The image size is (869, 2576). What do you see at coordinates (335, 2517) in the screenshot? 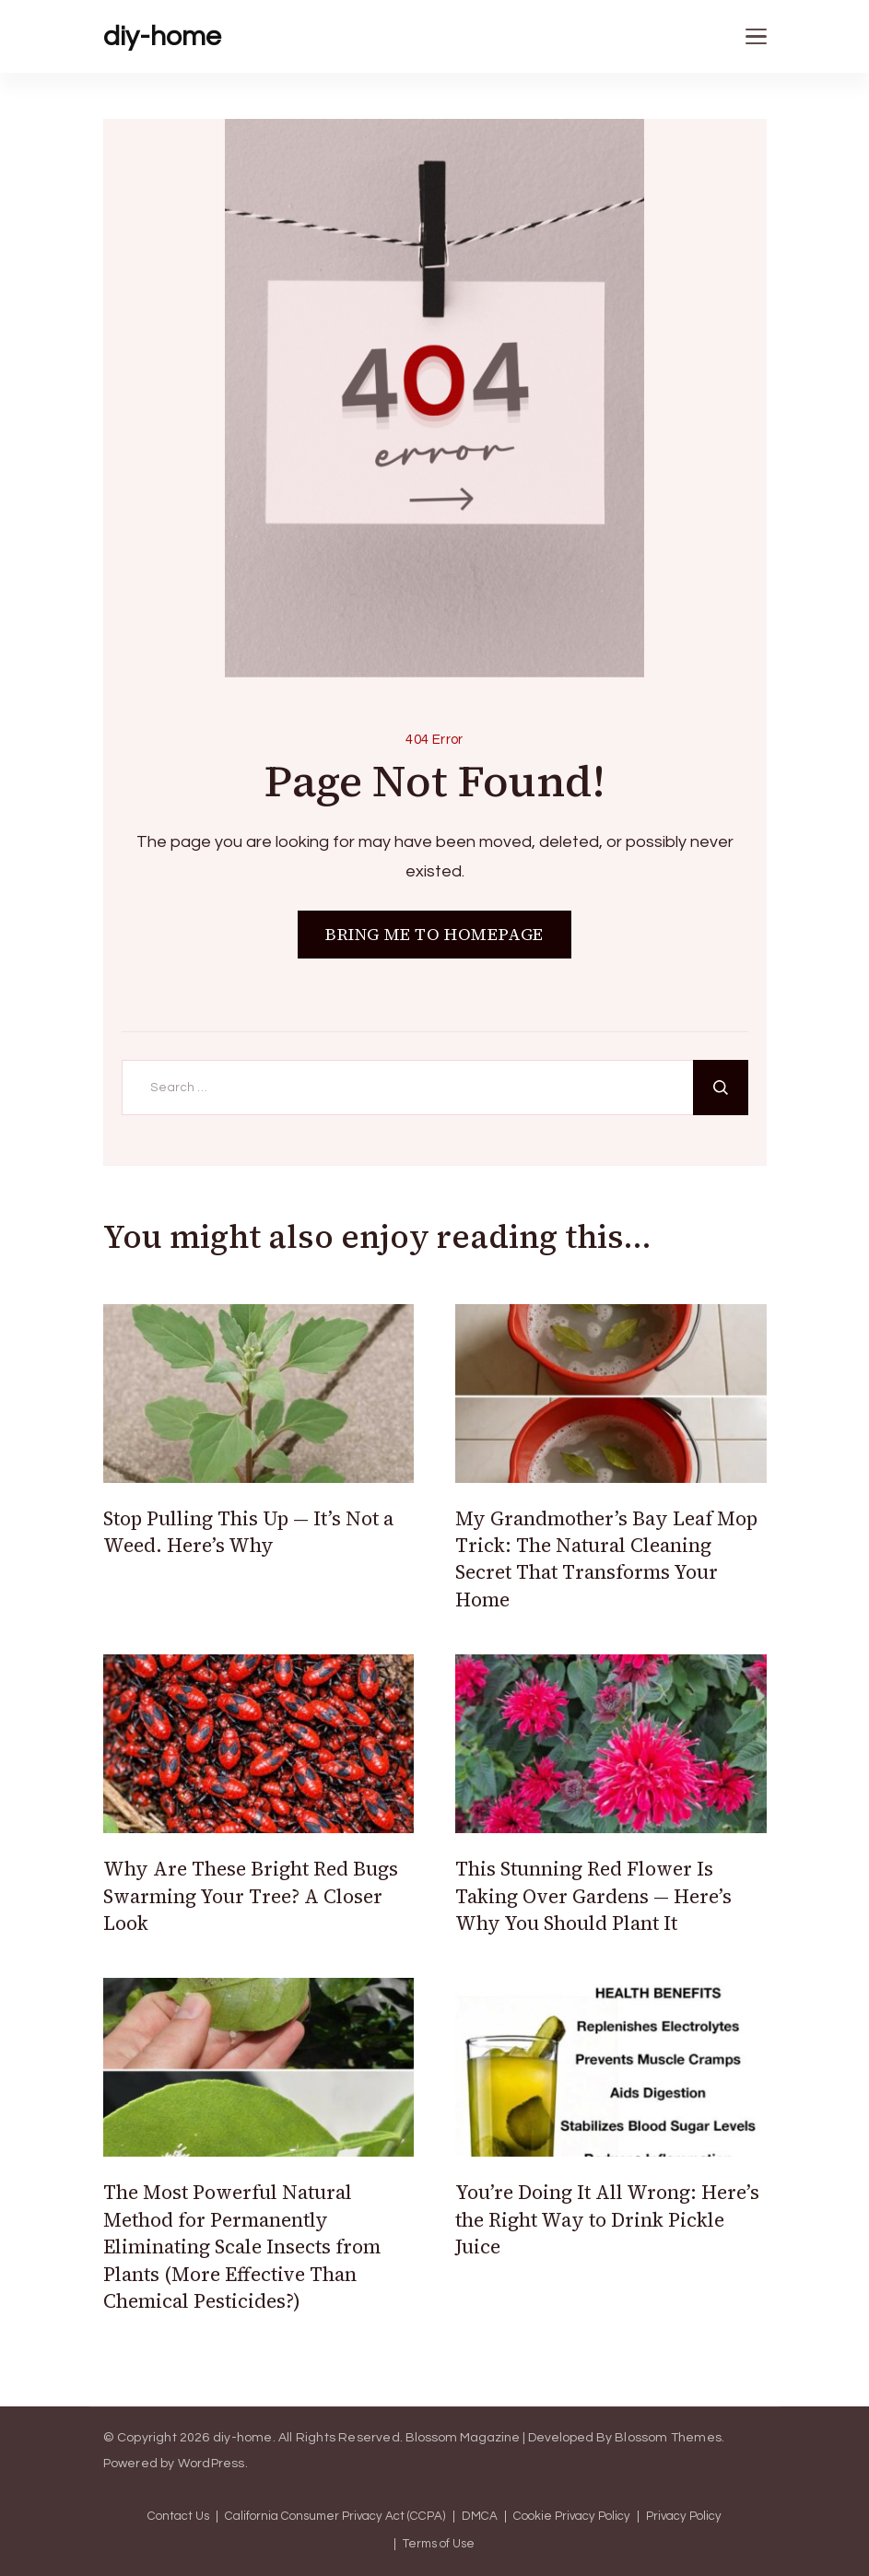
I see `California Consumer Privacy Act (CCPA)` at bounding box center [335, 2517].